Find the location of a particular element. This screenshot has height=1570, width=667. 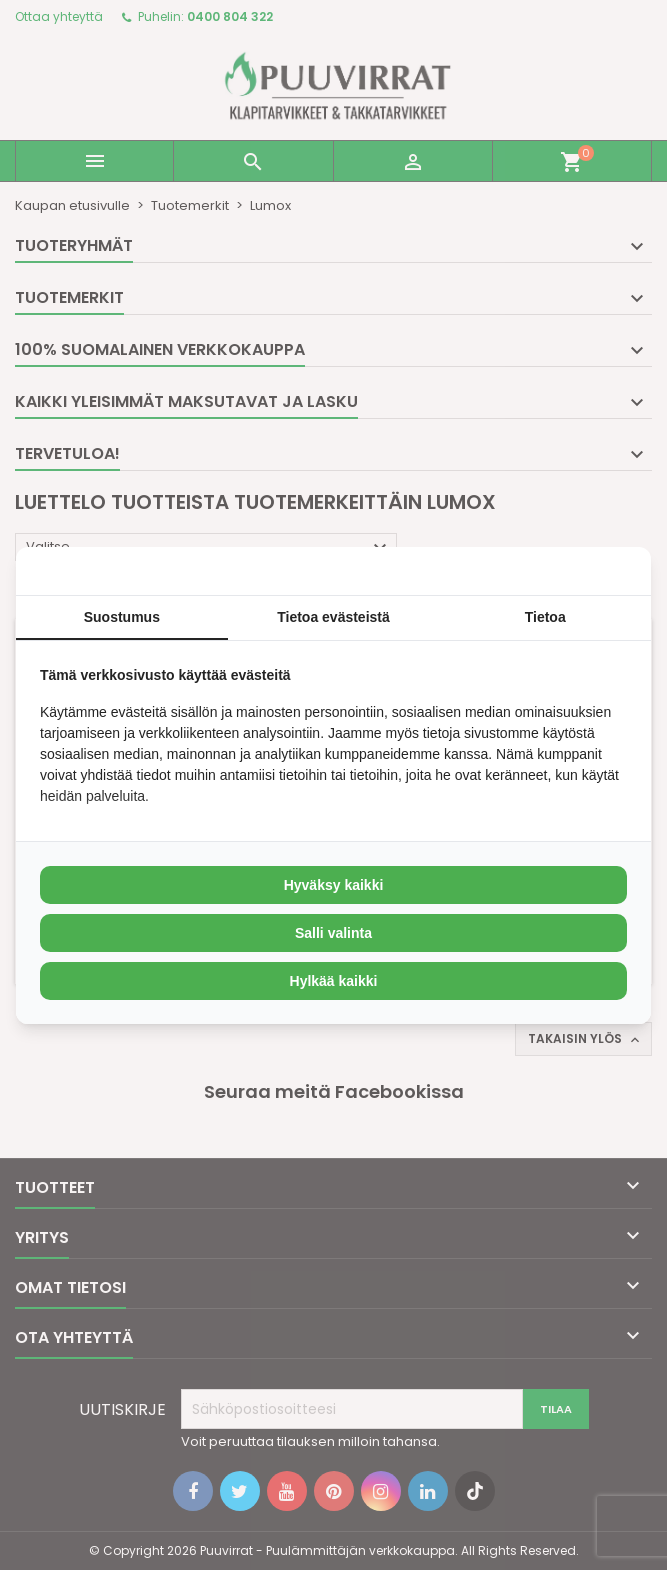

Suostumus [tab] is located at coordinates (122, 617).